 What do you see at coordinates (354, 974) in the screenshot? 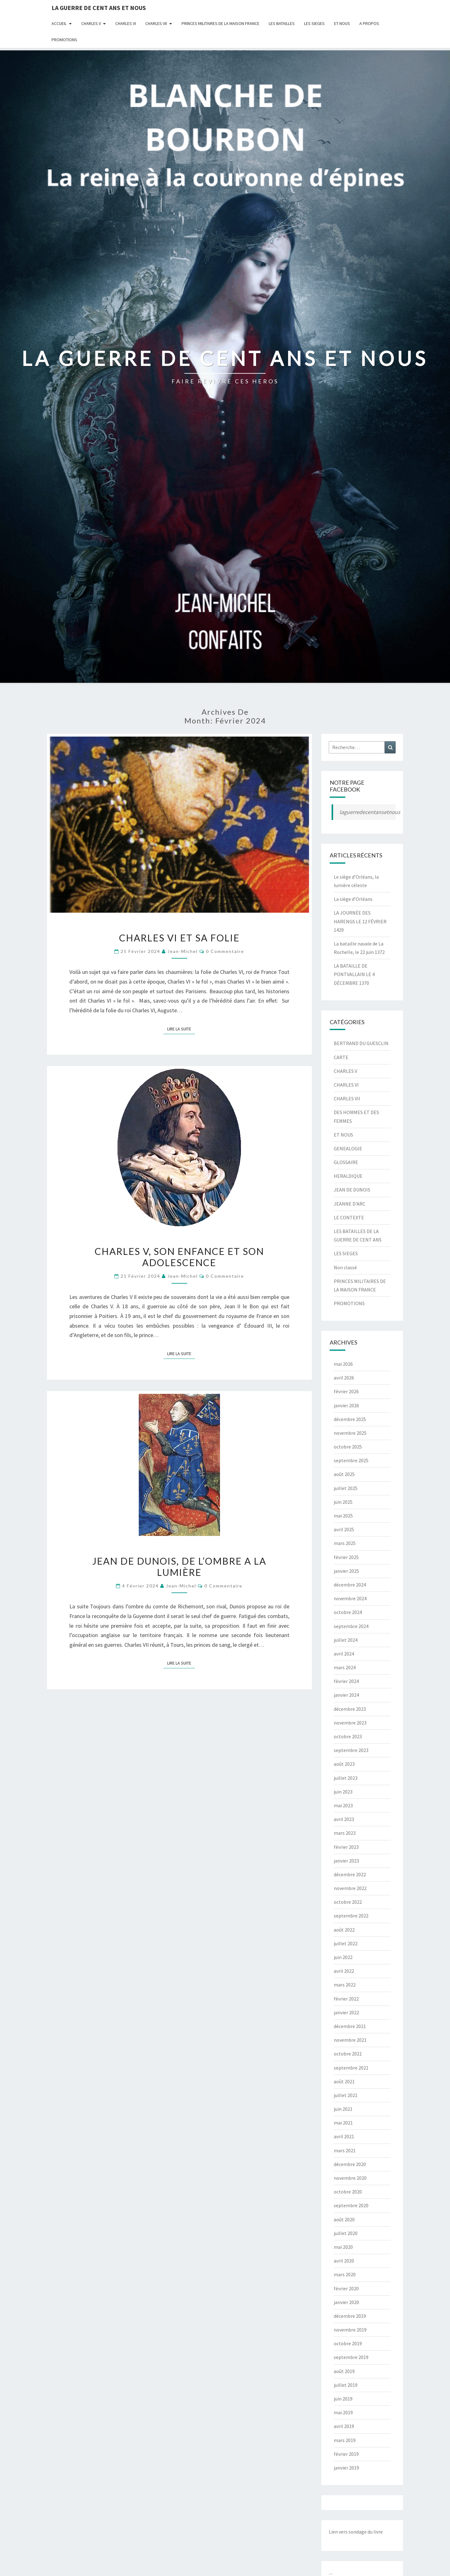
I see `LA BATAILLE DE PONTVALLAIN LE 4 DÉCEMBRE 1370` at bounding box center [354, 974].